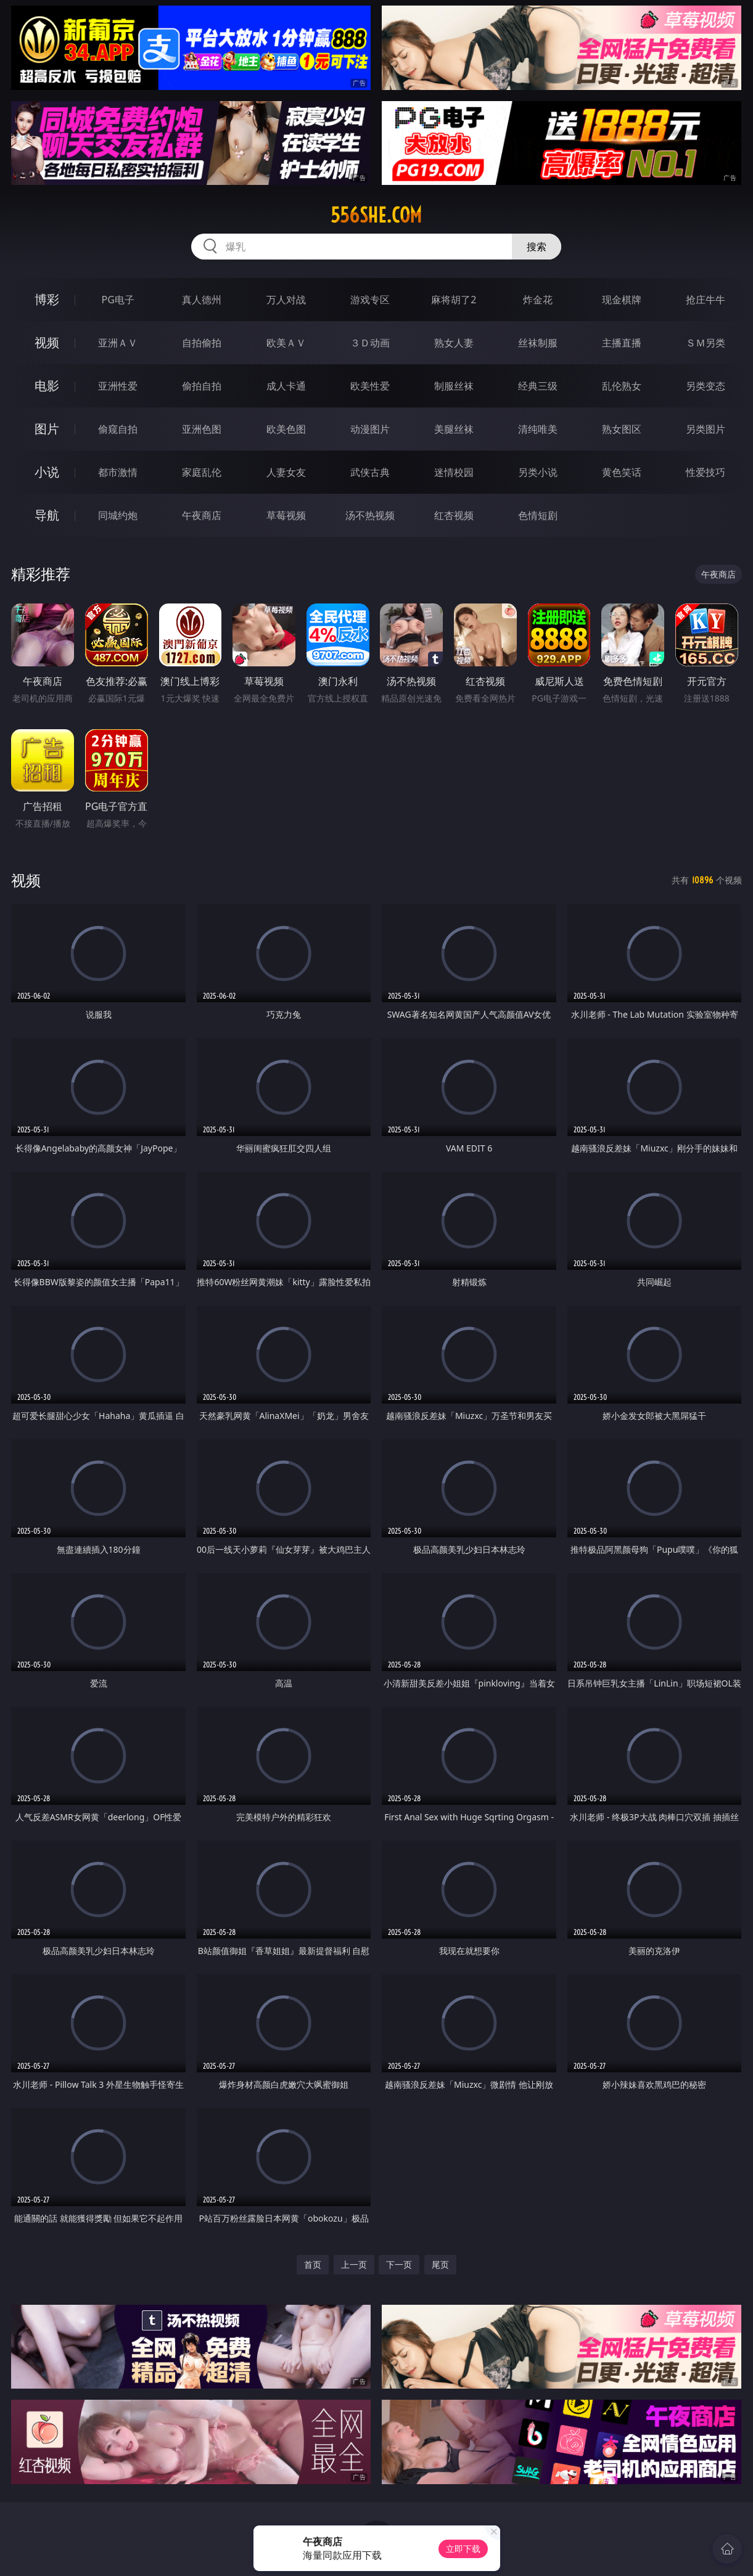 This screenshot has width=753, height=2576. Describe the element at coordinates (538, 386) in the screenshot. I see `经典三级` at that location.